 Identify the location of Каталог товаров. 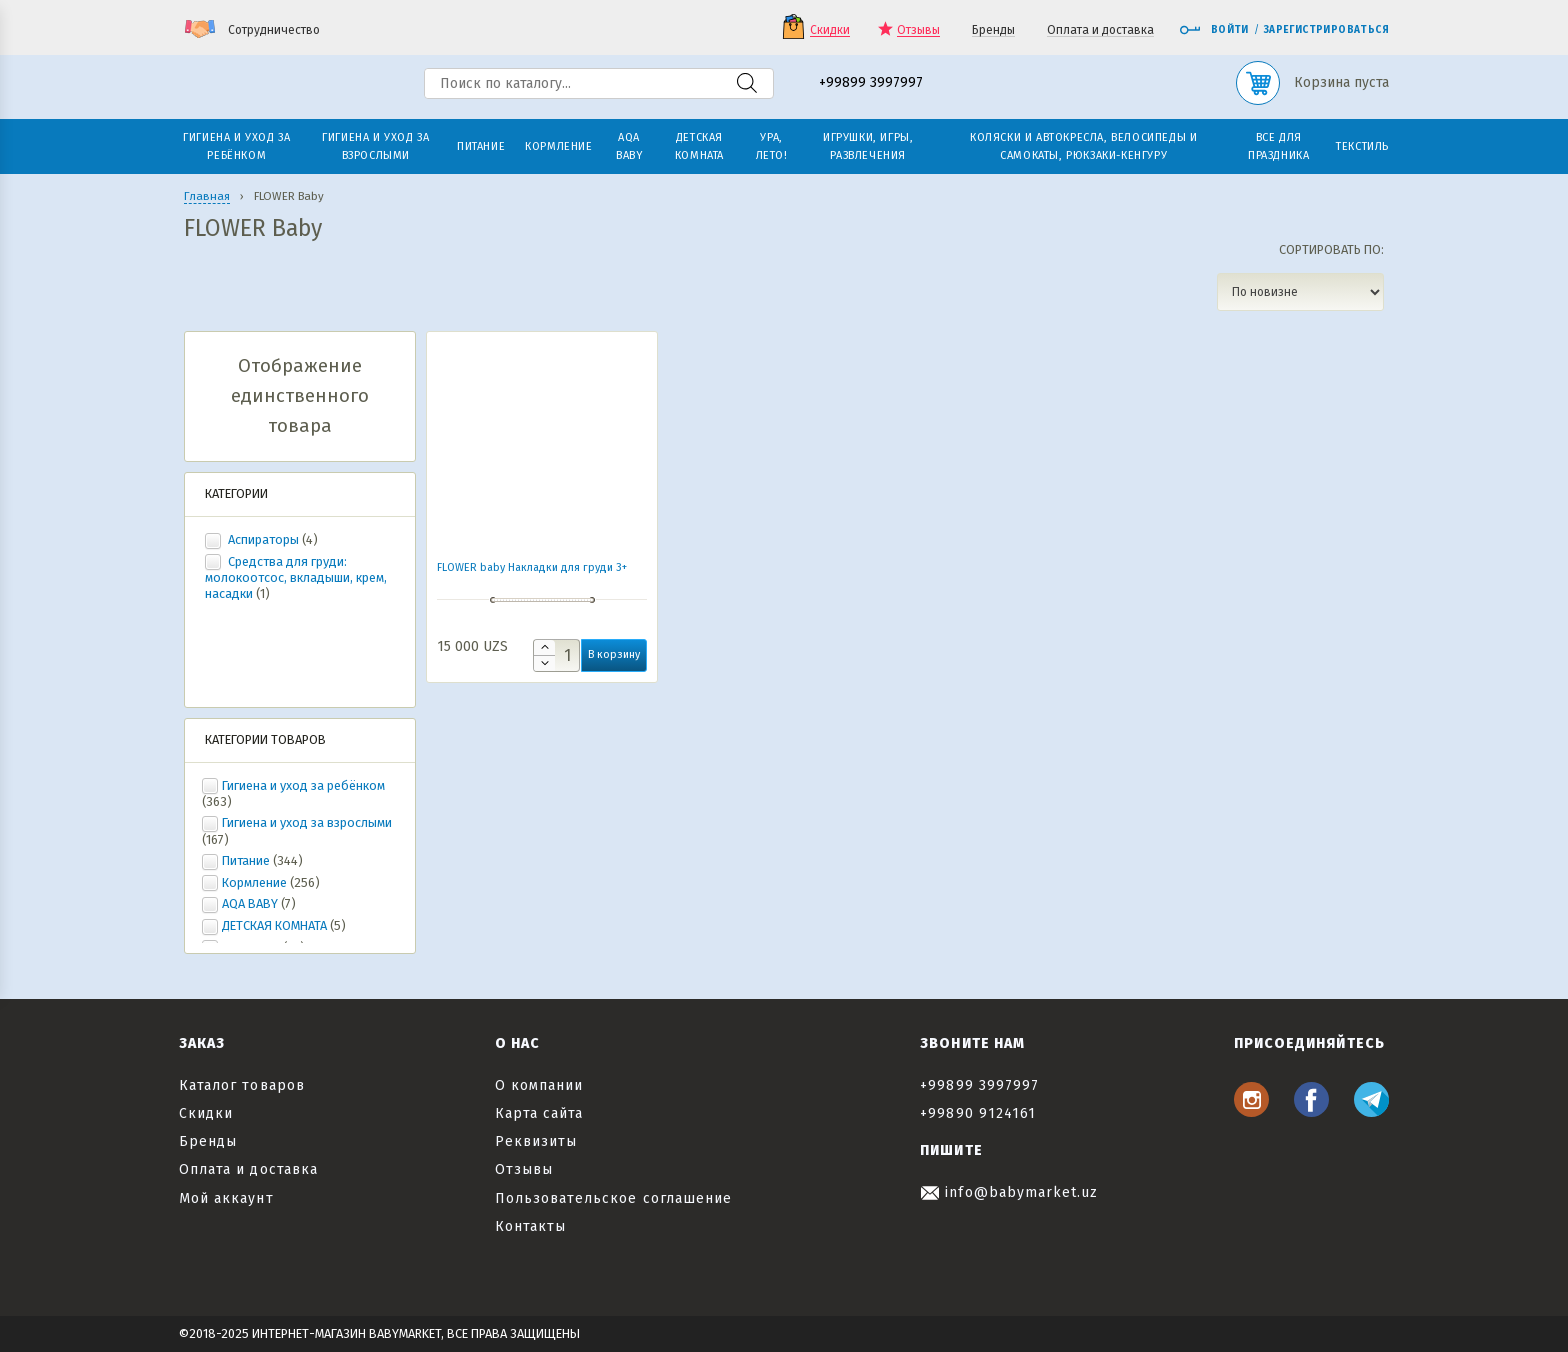
(242, 1085).